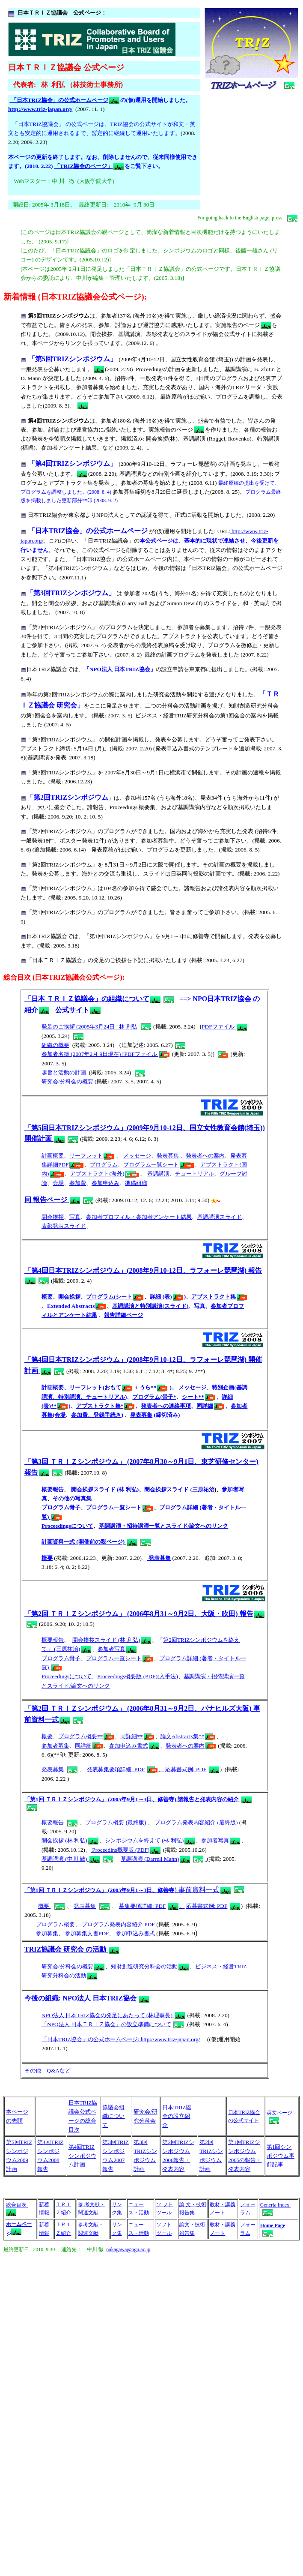 This screenshot has width=303, height=2576. What do you see at coordinates (113, 2116) in the screenshot?
I see `協議会組織について` at bounding box center [113, 2116].